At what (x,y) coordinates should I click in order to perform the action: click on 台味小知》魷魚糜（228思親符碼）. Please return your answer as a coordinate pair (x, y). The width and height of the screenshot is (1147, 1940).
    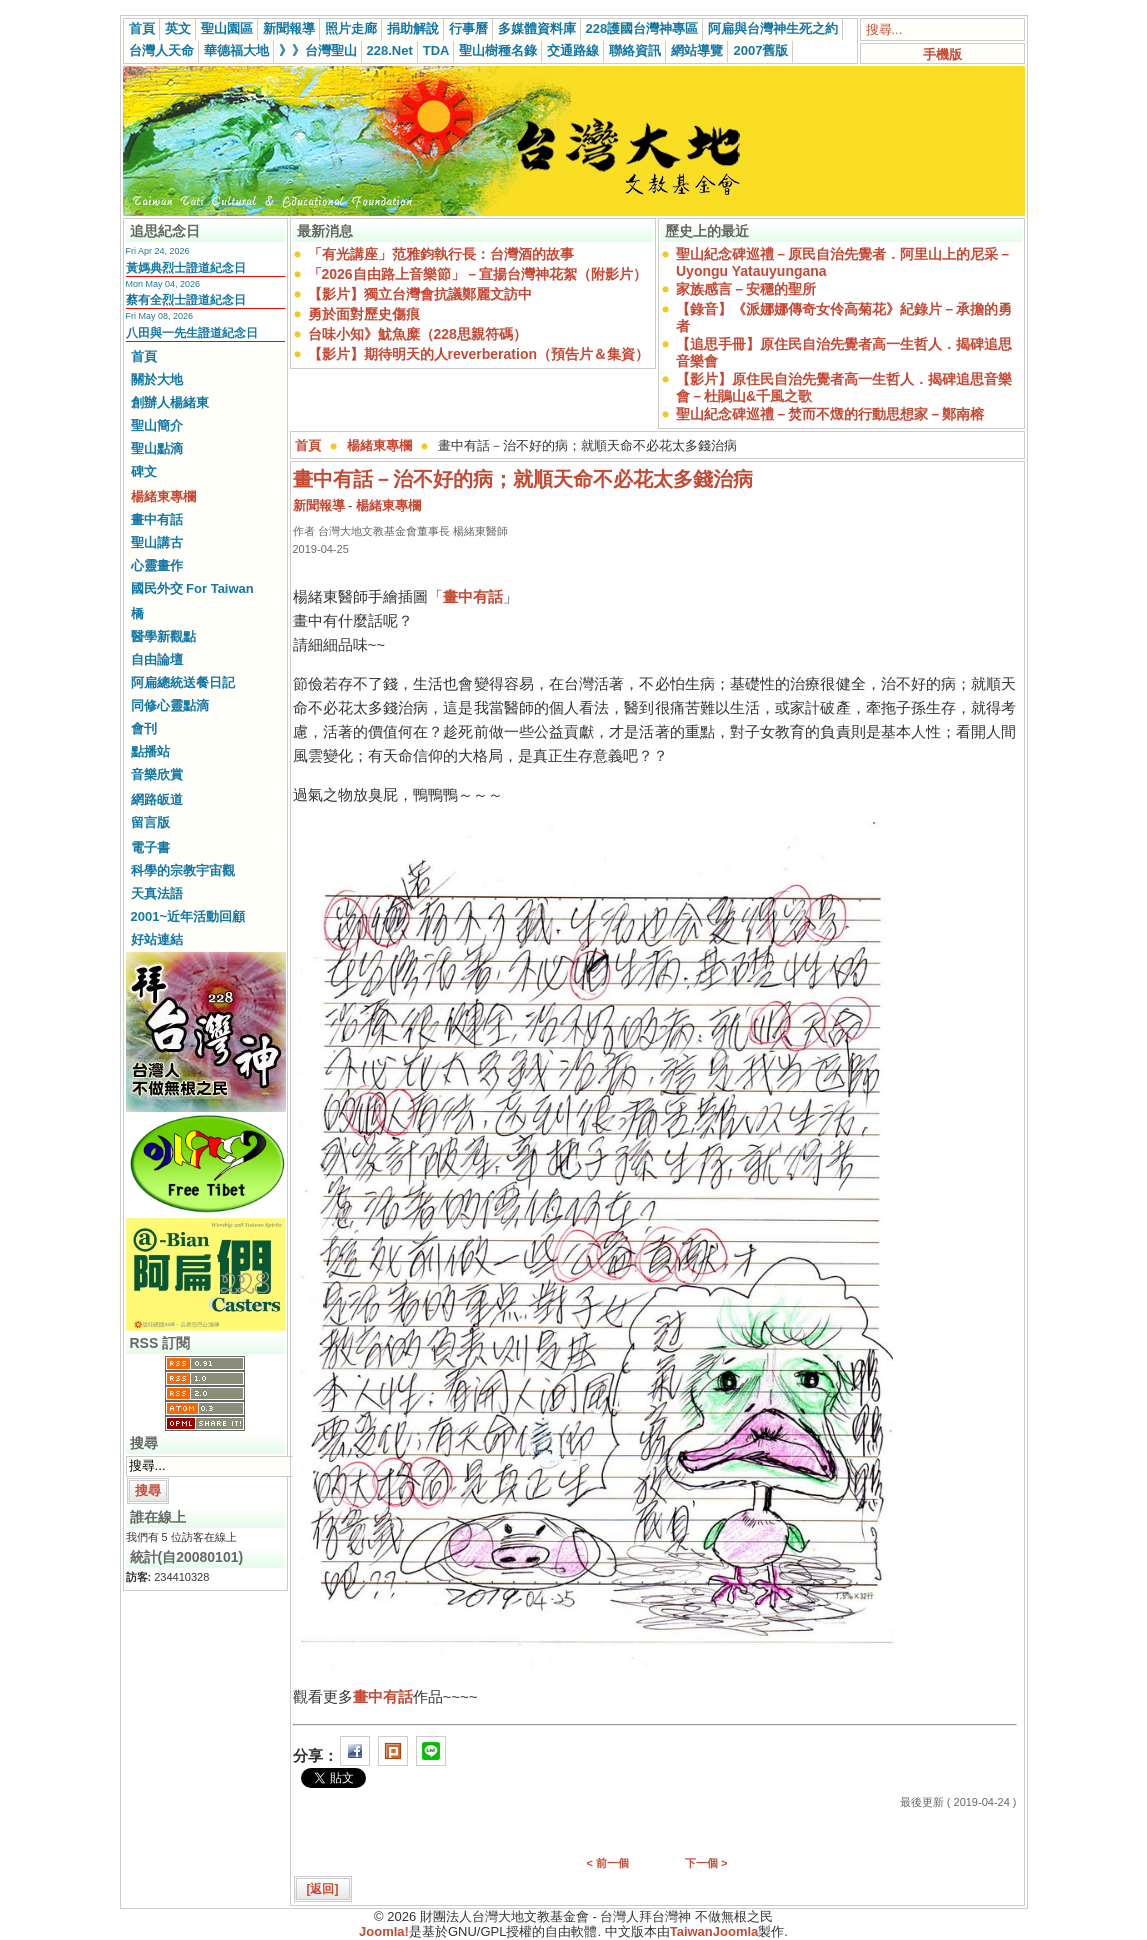
    Looking at the image, I should click on (417, 334).